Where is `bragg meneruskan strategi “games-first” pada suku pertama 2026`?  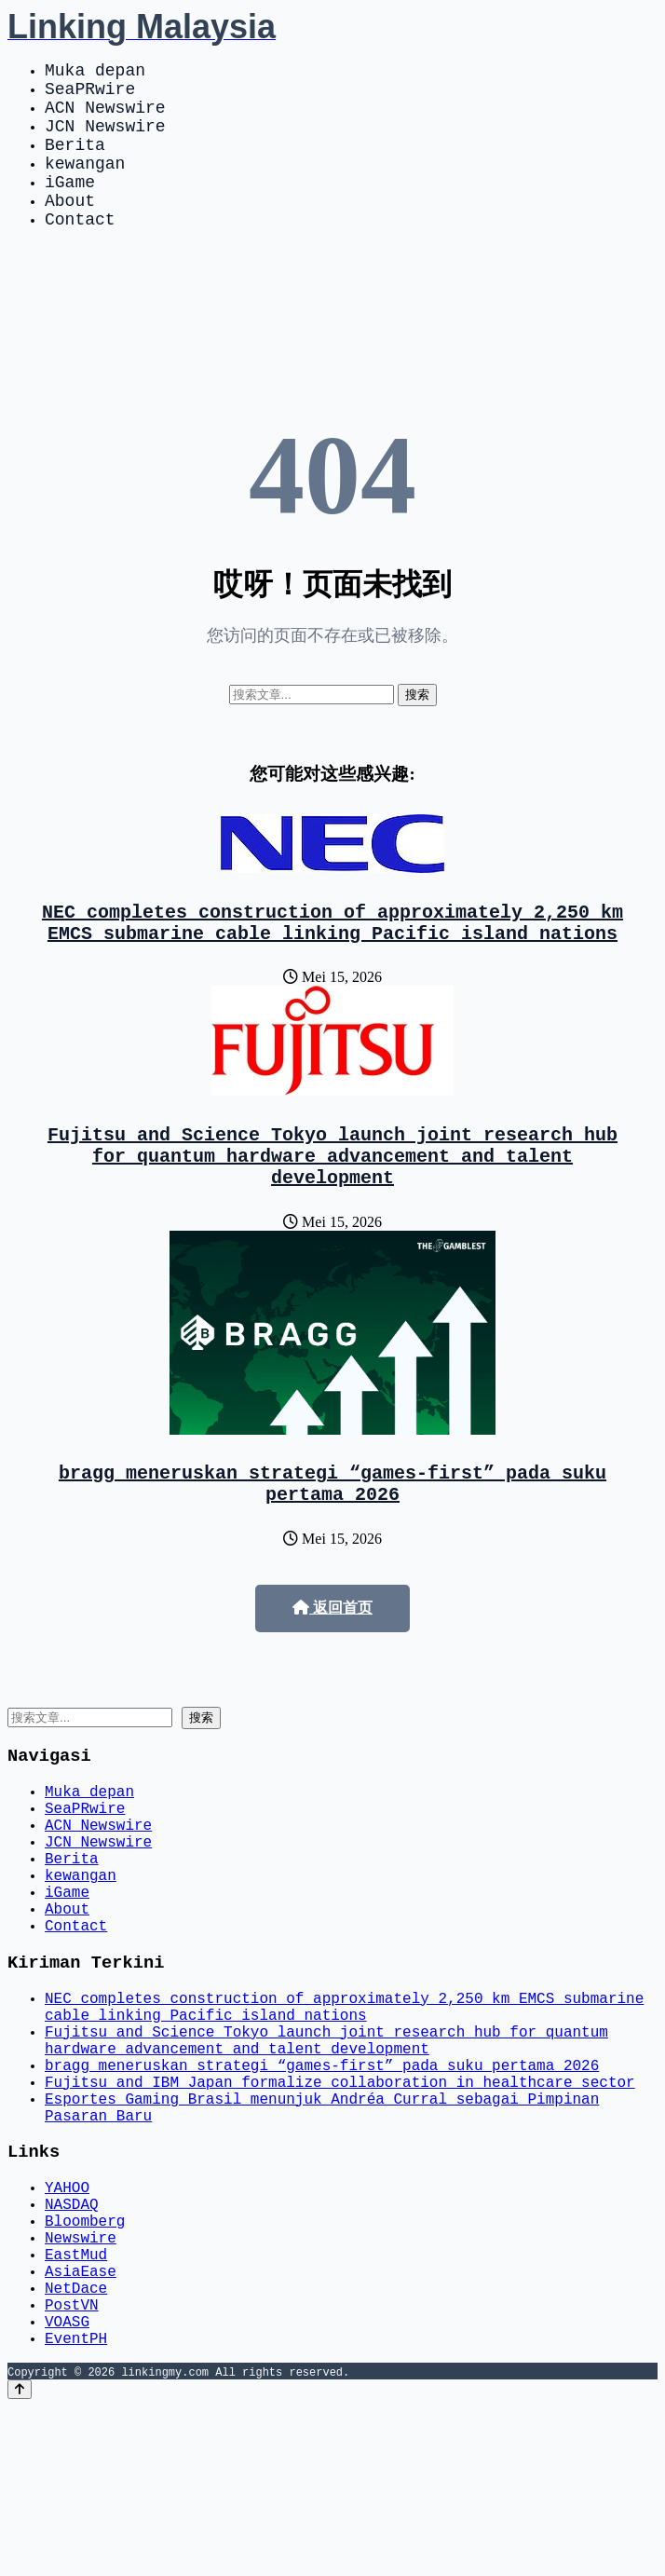 bragg meneruskan strategi “games-first” pada suku pertama 2026 is located at coordinates (332, 1540).